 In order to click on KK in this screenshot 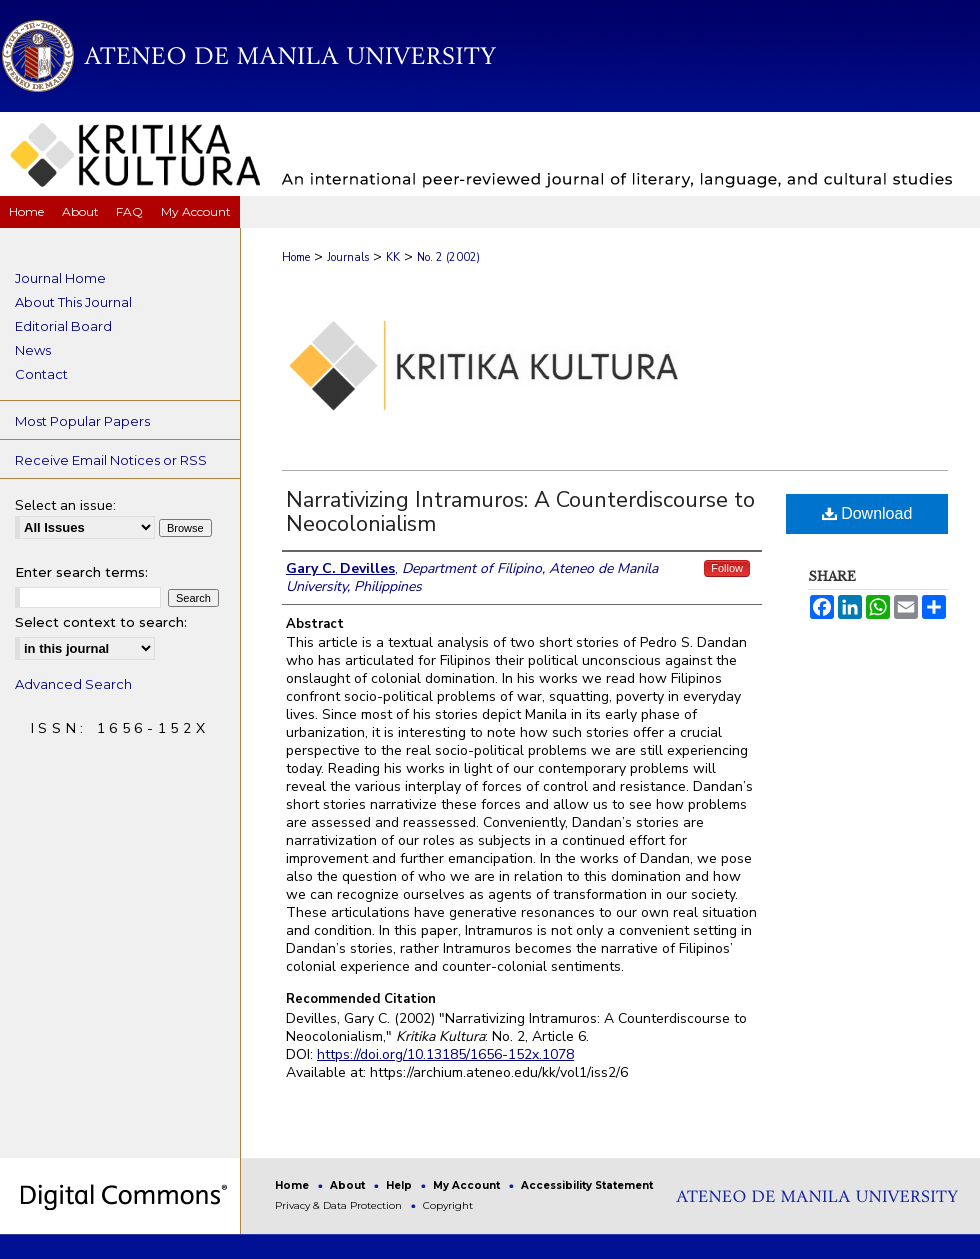, I will do `click(393, 257)`.